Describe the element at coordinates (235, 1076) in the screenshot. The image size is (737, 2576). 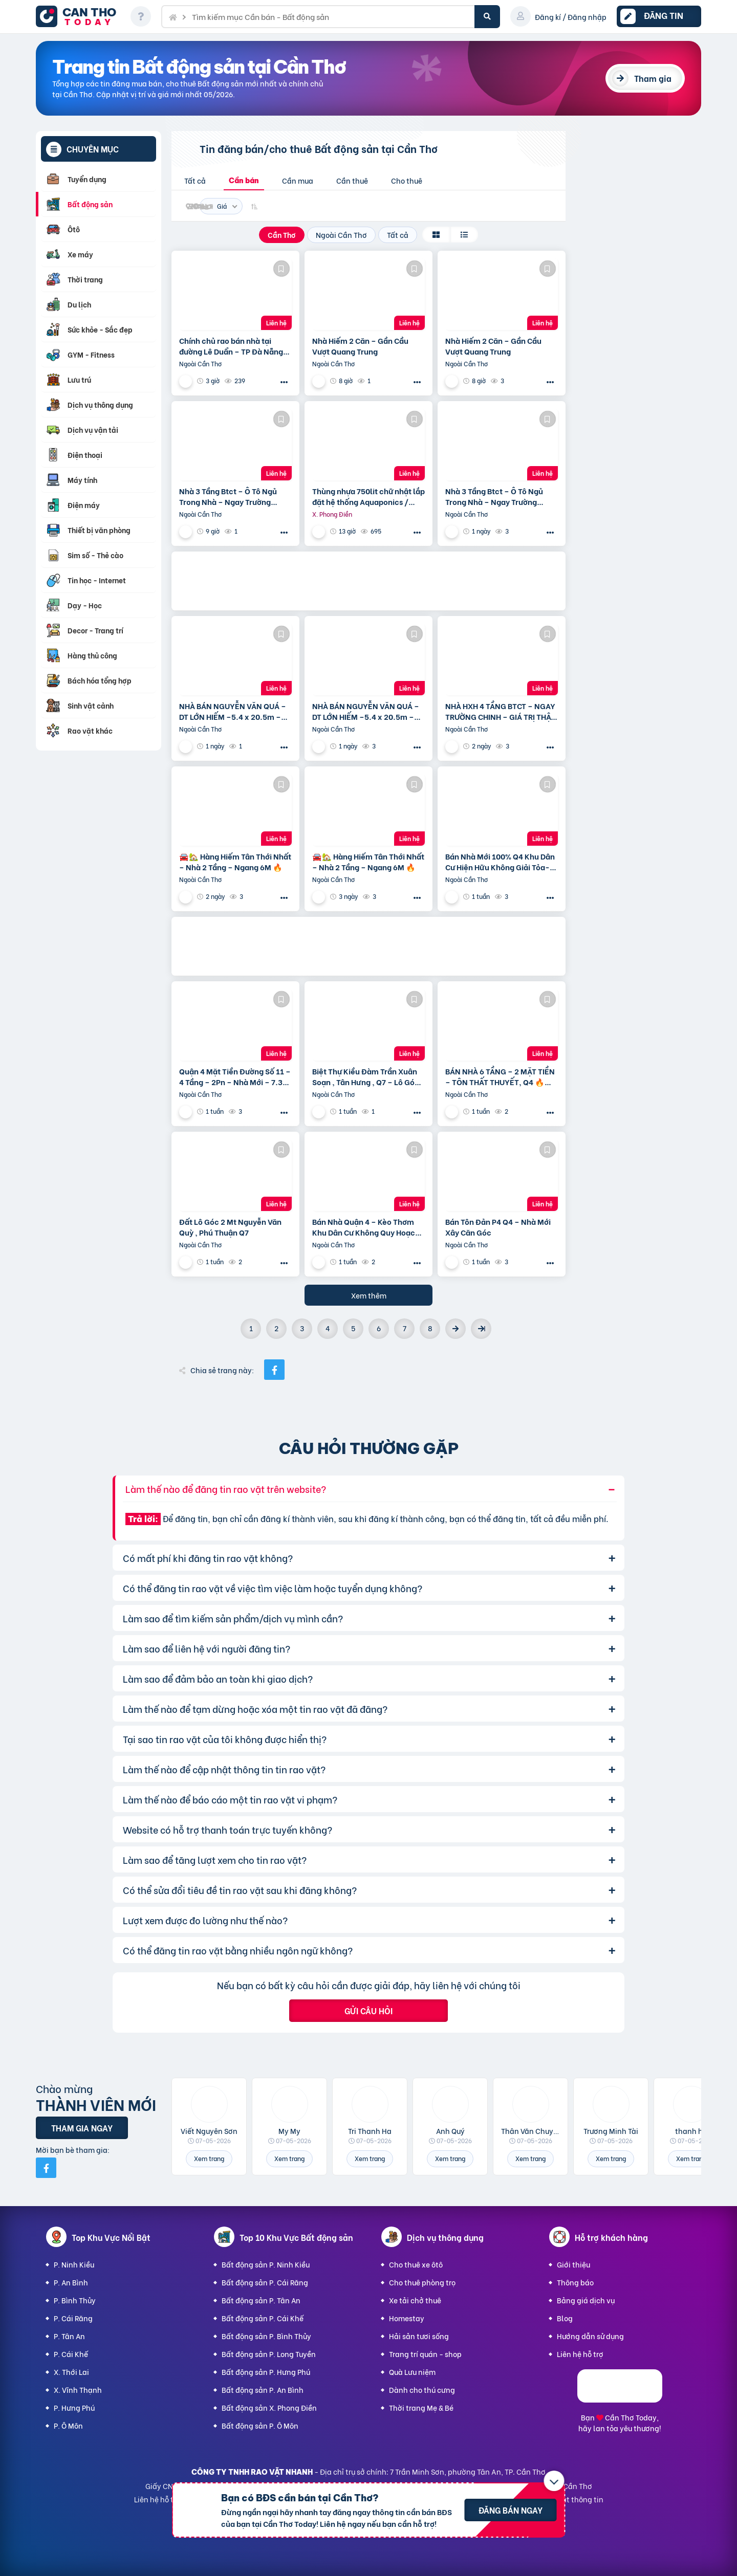
I see `Quận 4 Mặt Tiền Đường Số 11 – 4 Tầng – 2Pn – Nhà Mới – 7.35 Tỷ Tl` at that location.